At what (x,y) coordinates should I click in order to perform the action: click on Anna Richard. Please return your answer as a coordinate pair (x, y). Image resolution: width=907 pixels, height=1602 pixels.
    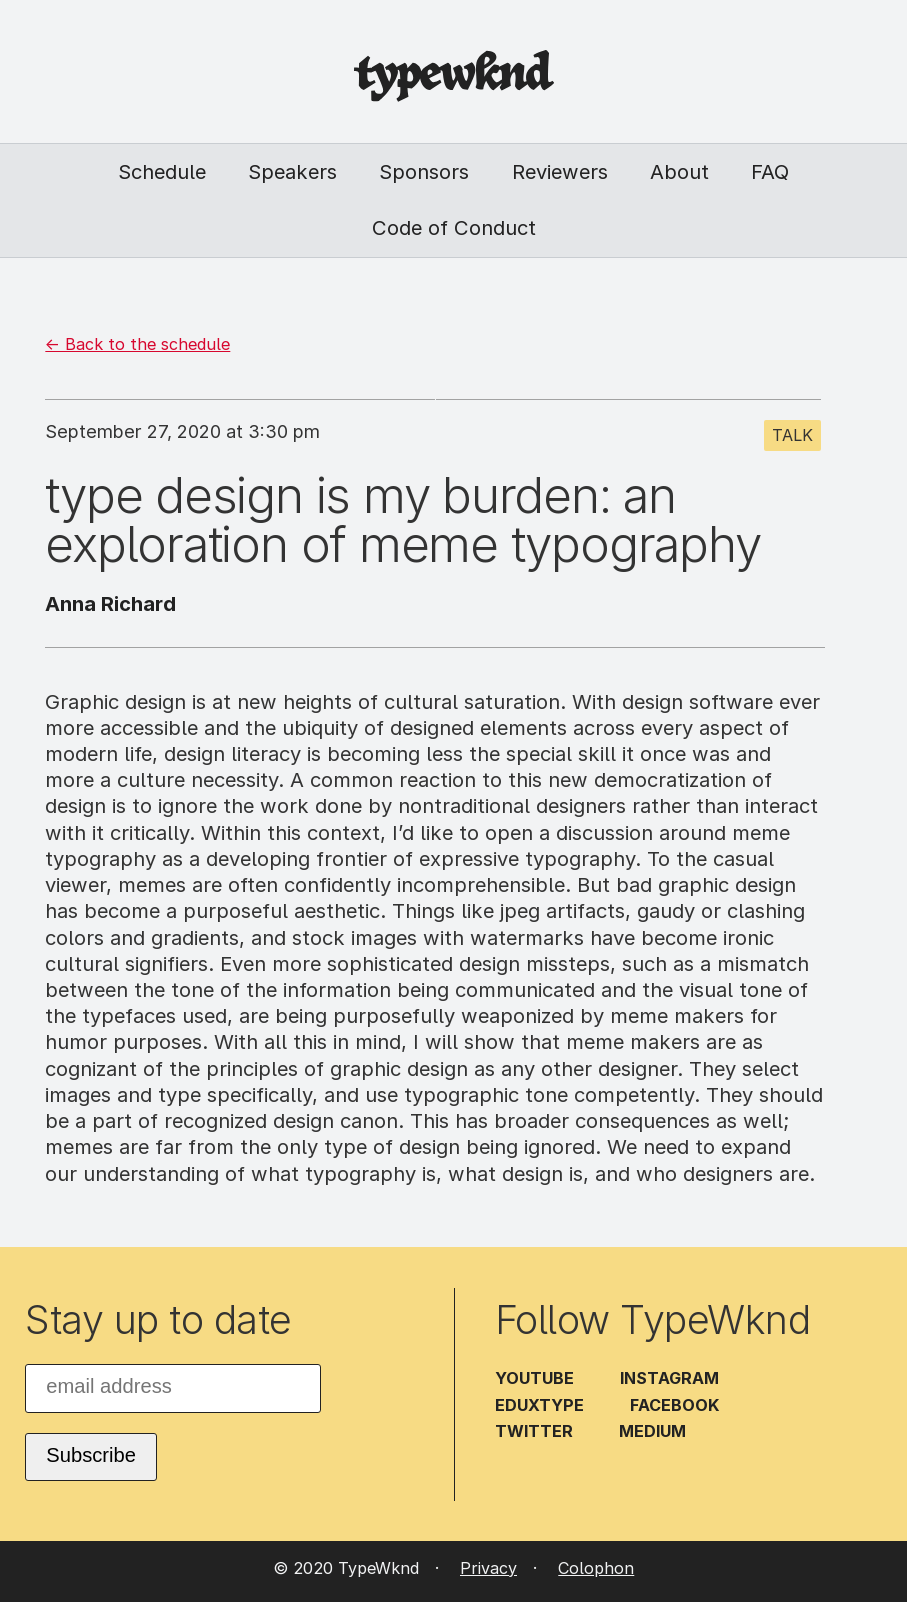
    Looking at the image, I should click on (110, 603).